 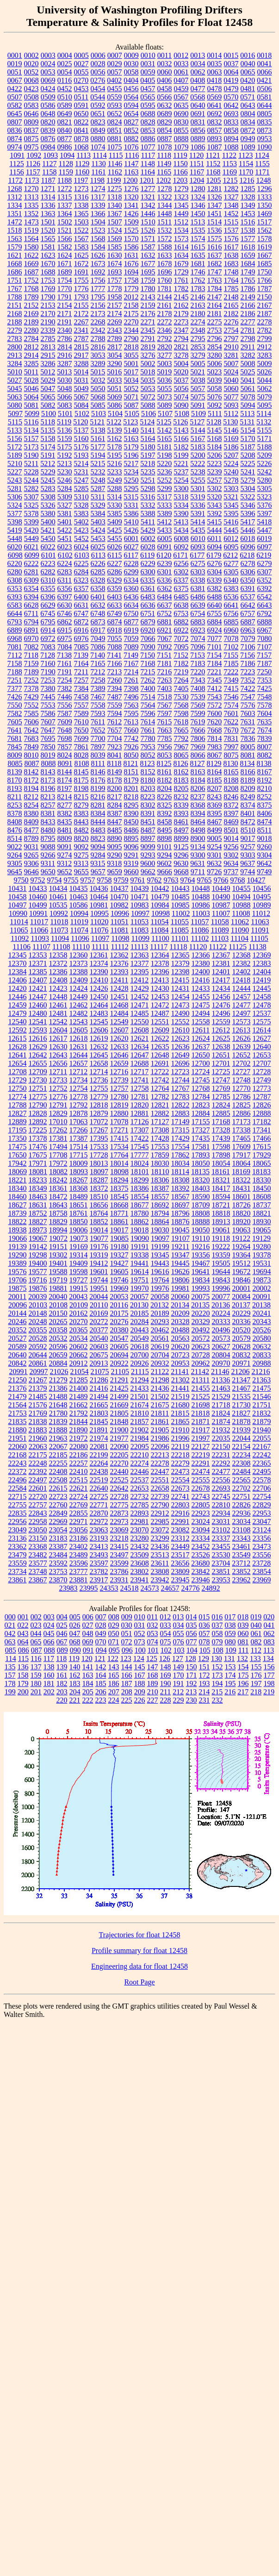 What do you see at coordinates (201, 1505) in the screenshot?
I see `22805` at bounding box center [201, 1505].